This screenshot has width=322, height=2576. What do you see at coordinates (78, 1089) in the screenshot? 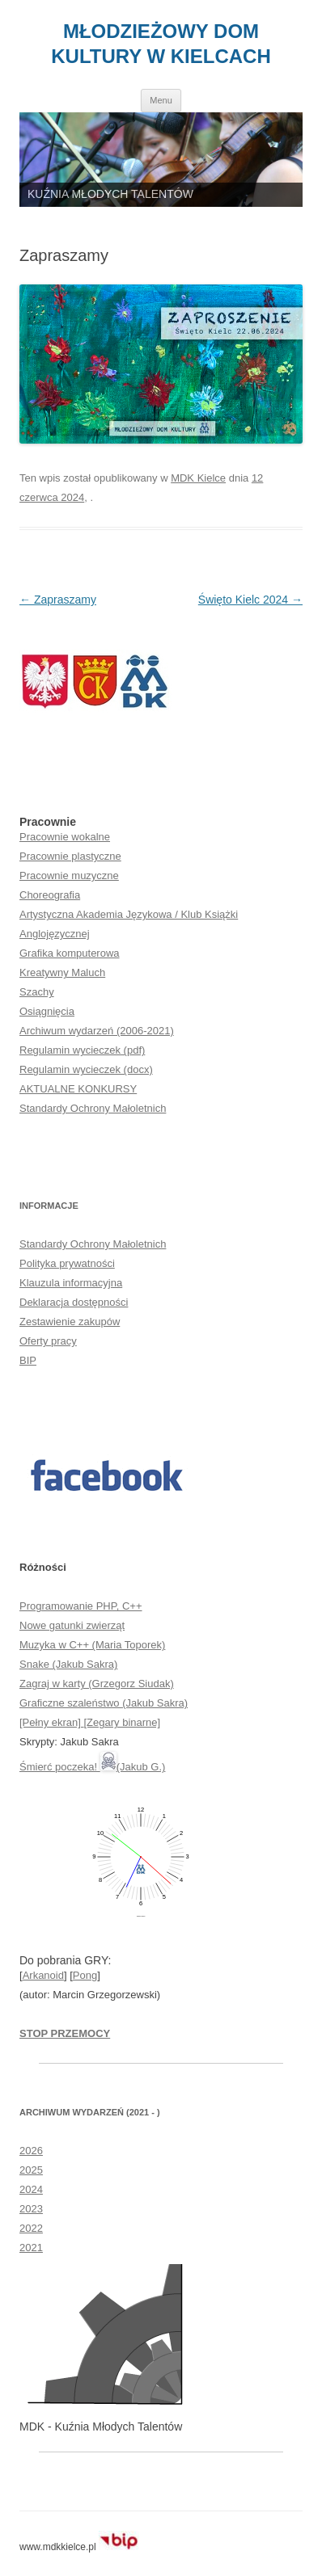
I see `AKTUALNE KONKURSY` at bounding box center [78, 1089].